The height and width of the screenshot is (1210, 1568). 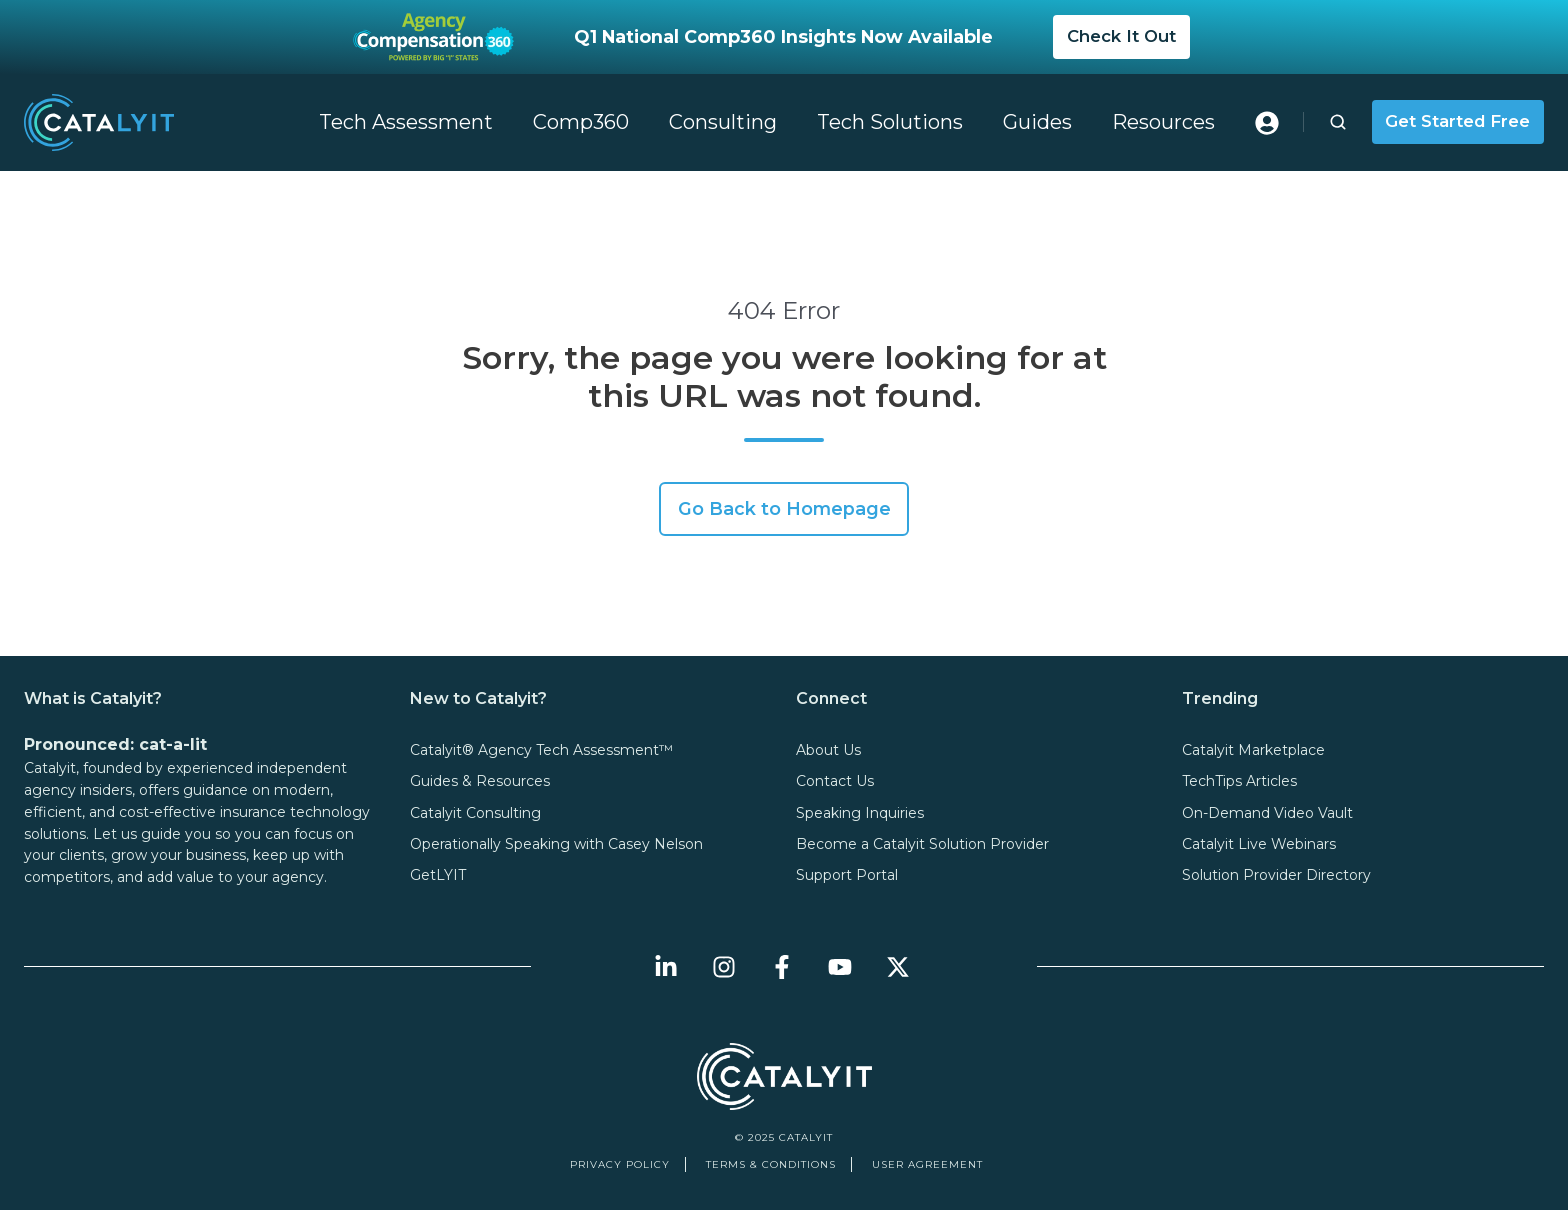 What do you see at coordinates (1267, 813) in the screenshot?
I see `On-Demand Video Vault` at bounding box center [1267, 813].